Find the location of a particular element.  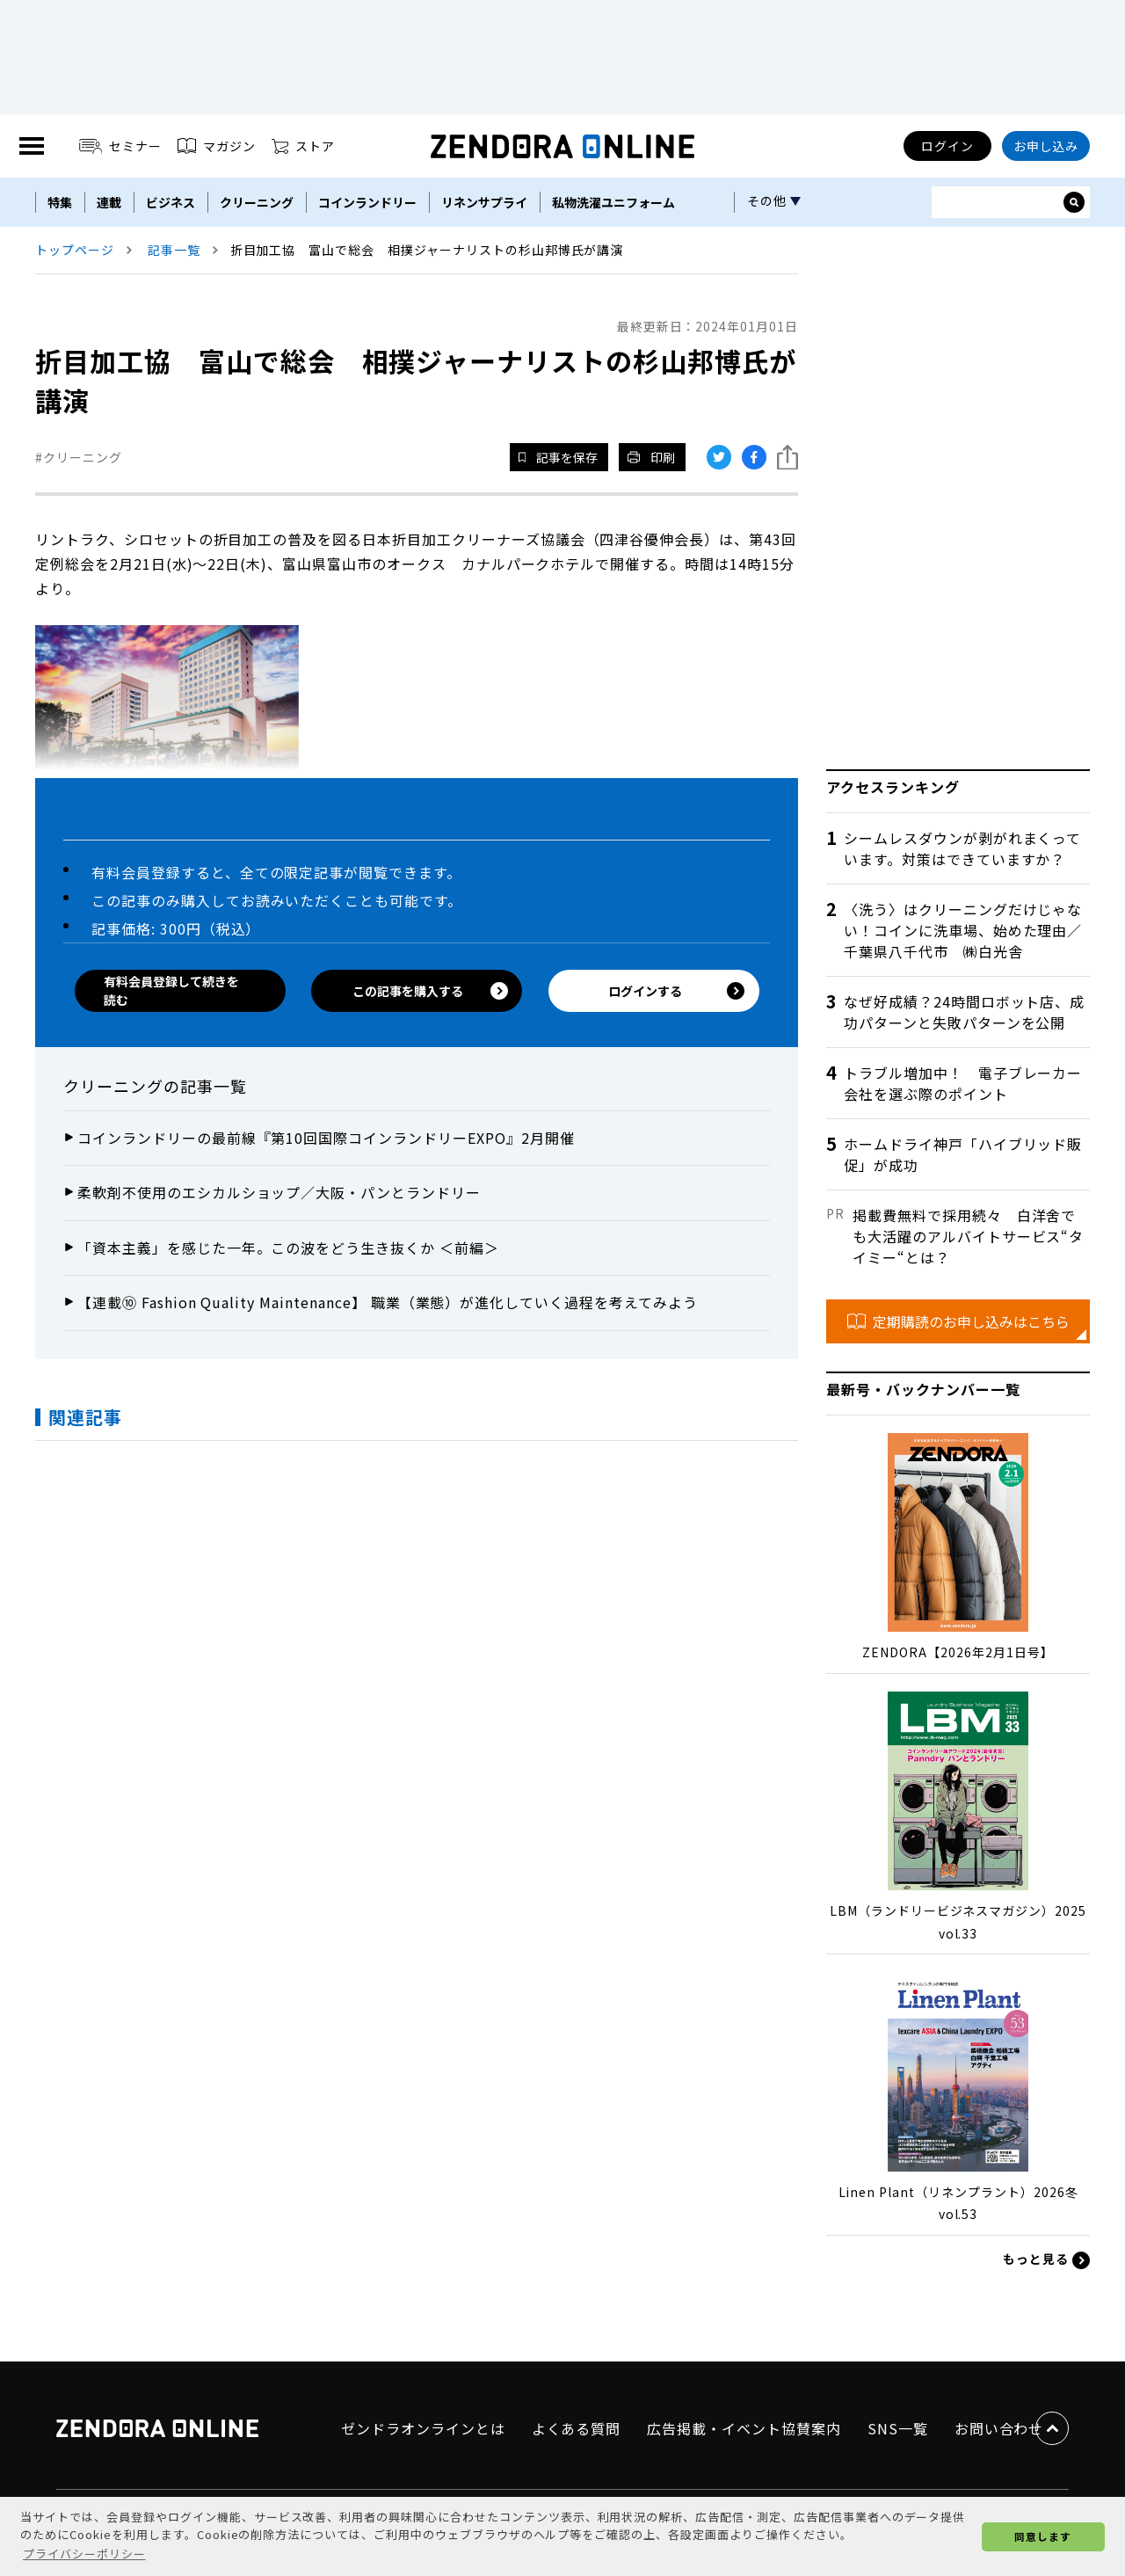

ストア is located at coordinates (303, 146).